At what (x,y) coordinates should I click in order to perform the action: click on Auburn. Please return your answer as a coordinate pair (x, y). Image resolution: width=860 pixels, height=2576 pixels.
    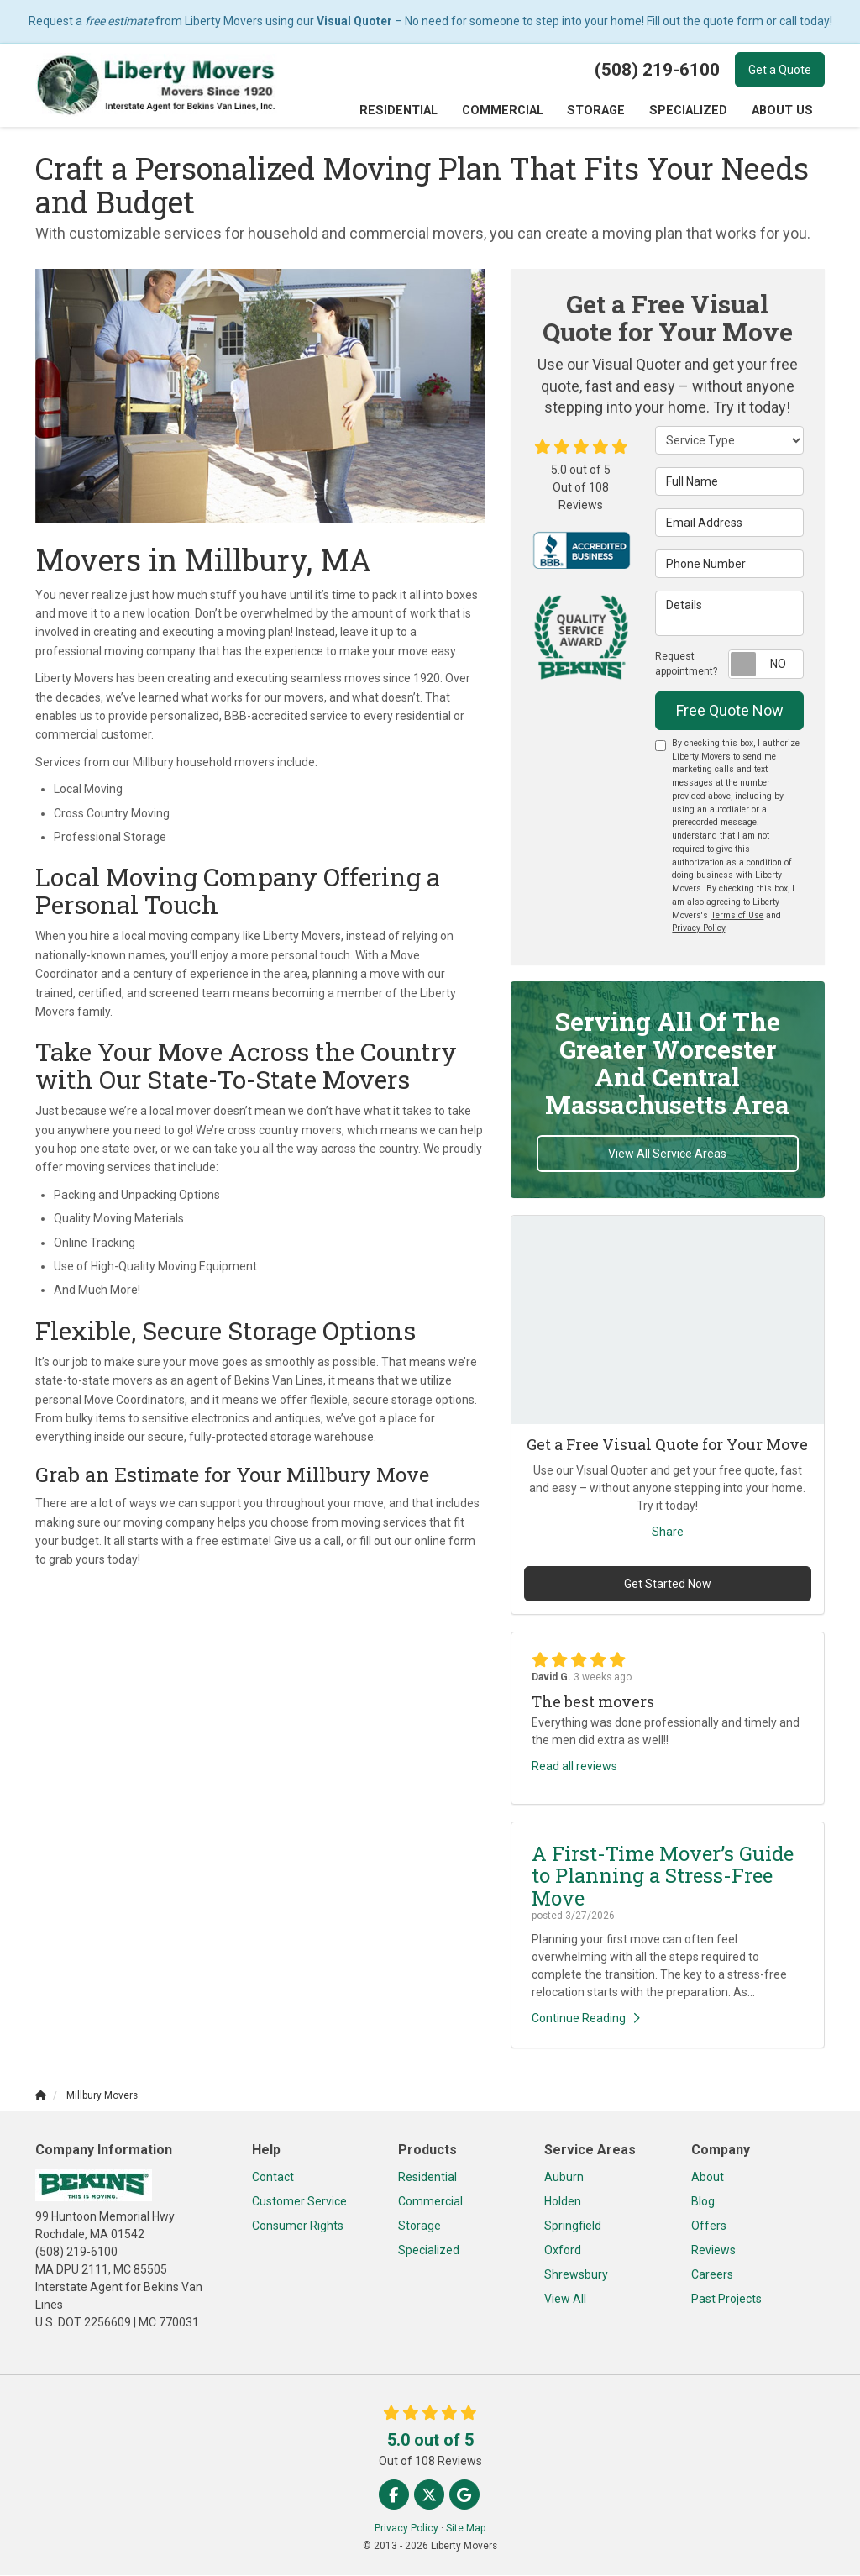
    Looking at the image, I should click on (564, 2177).